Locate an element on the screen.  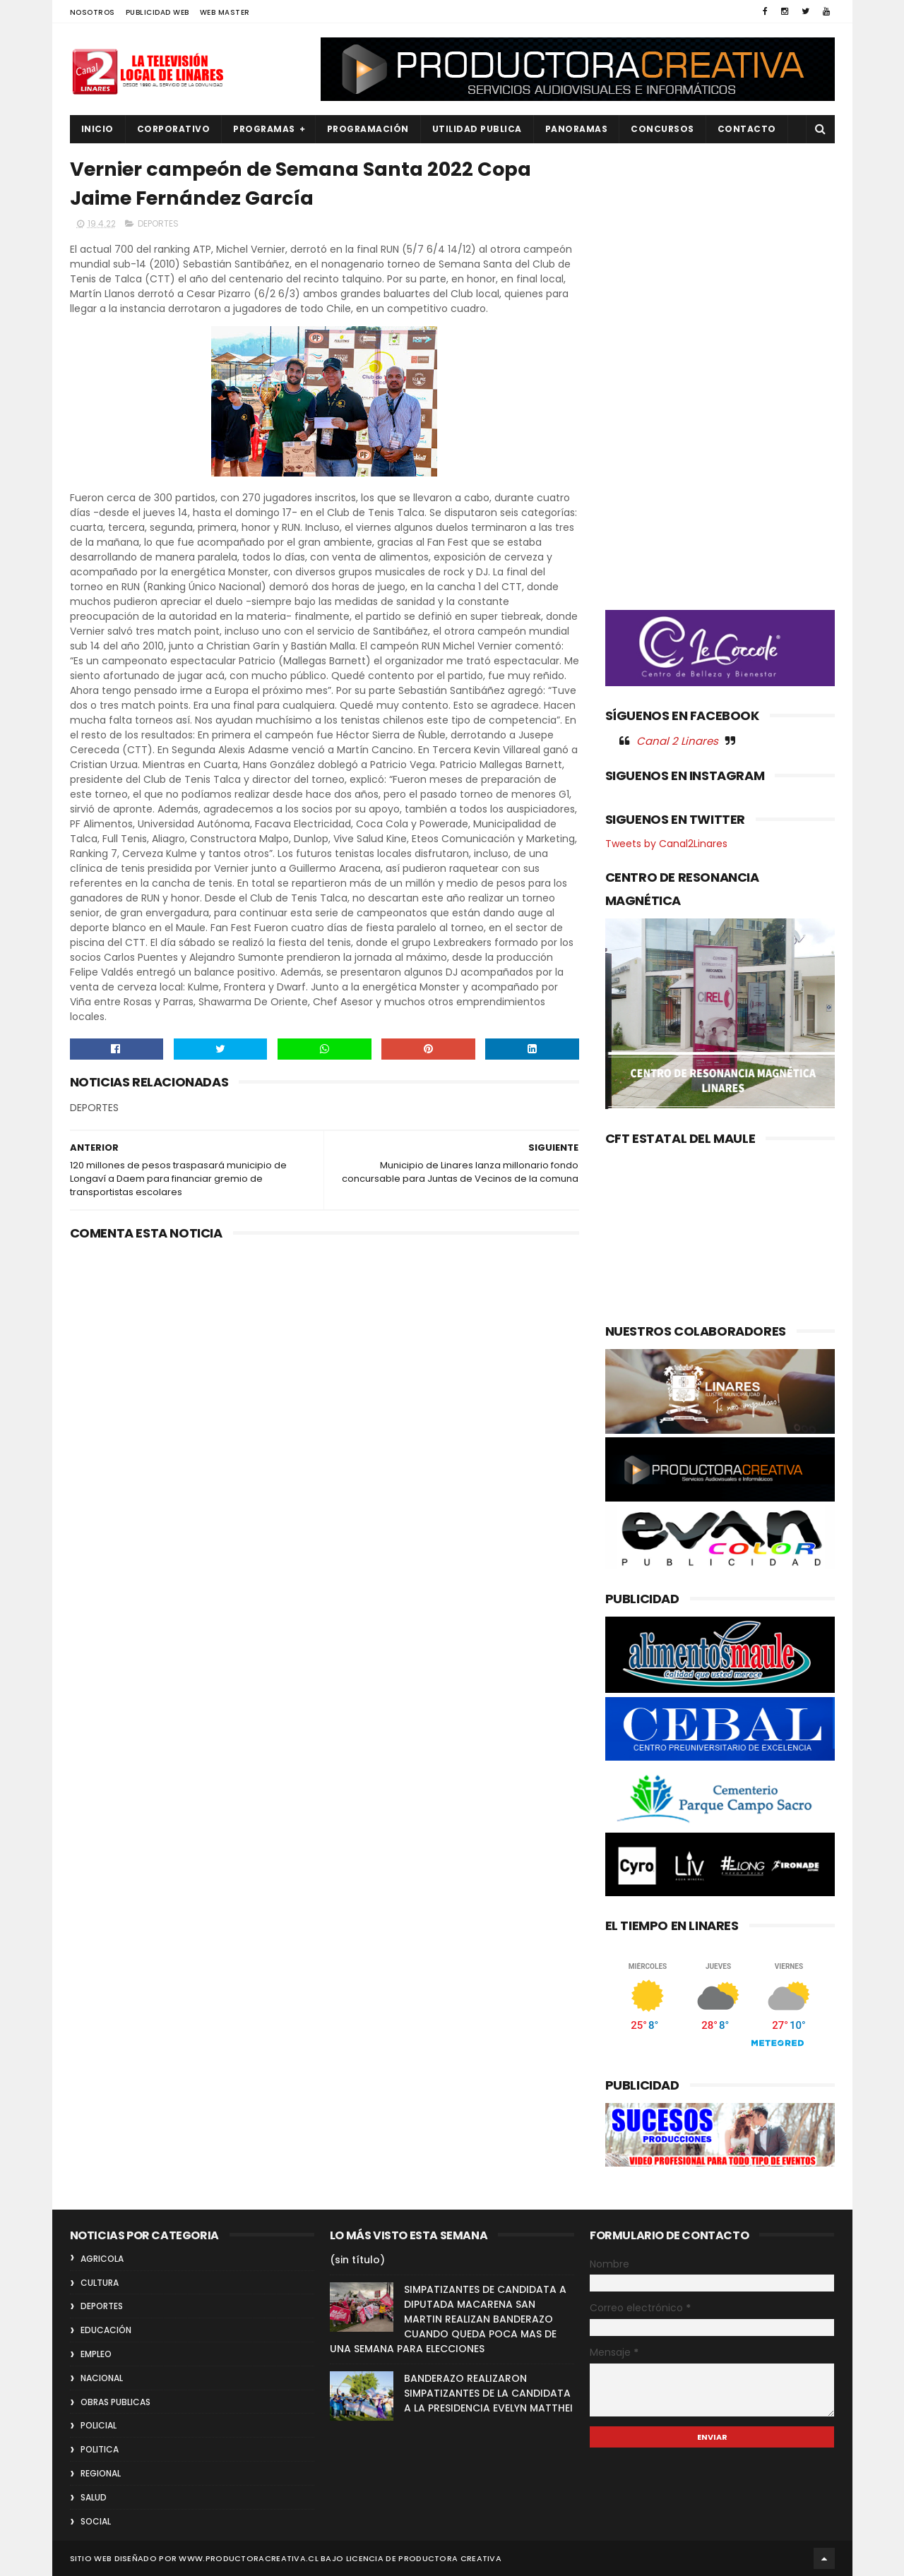
EMPLEO is located at coordinates (96, 2354).